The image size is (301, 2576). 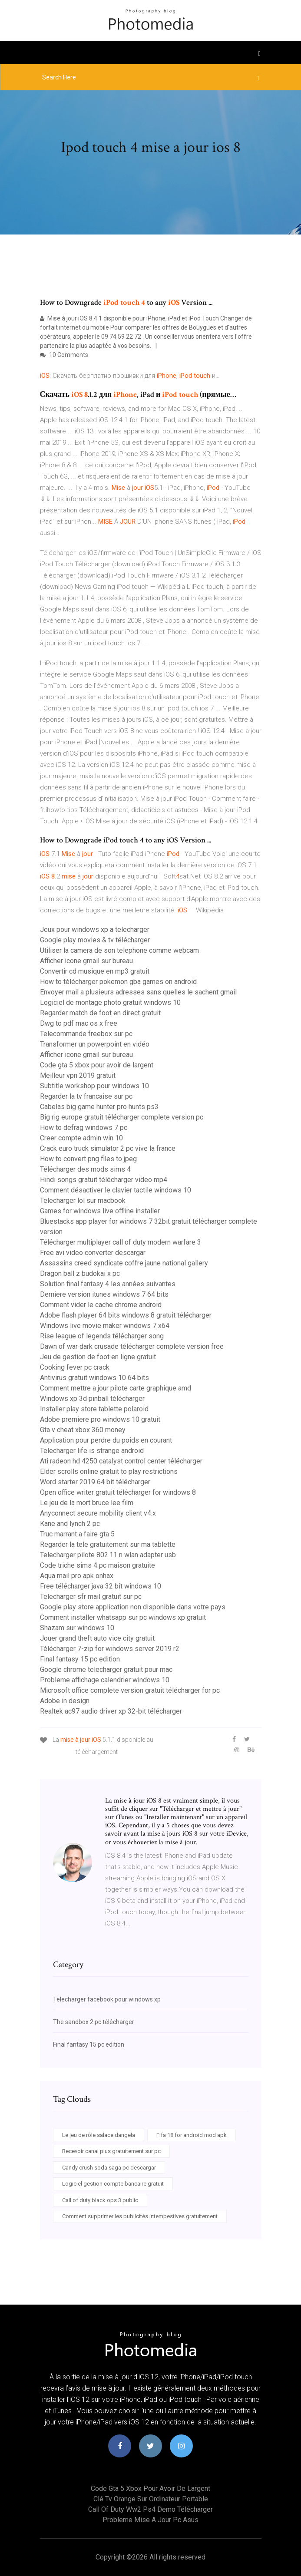 I want to click on Regarder la tv francaise sur pc, so click(x=86, y=1096).